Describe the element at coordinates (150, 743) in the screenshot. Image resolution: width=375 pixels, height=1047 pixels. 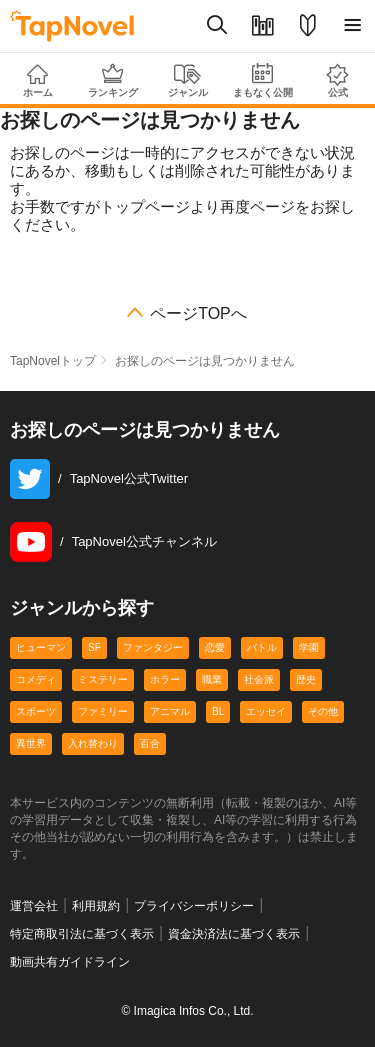
I see `百合` at that location.